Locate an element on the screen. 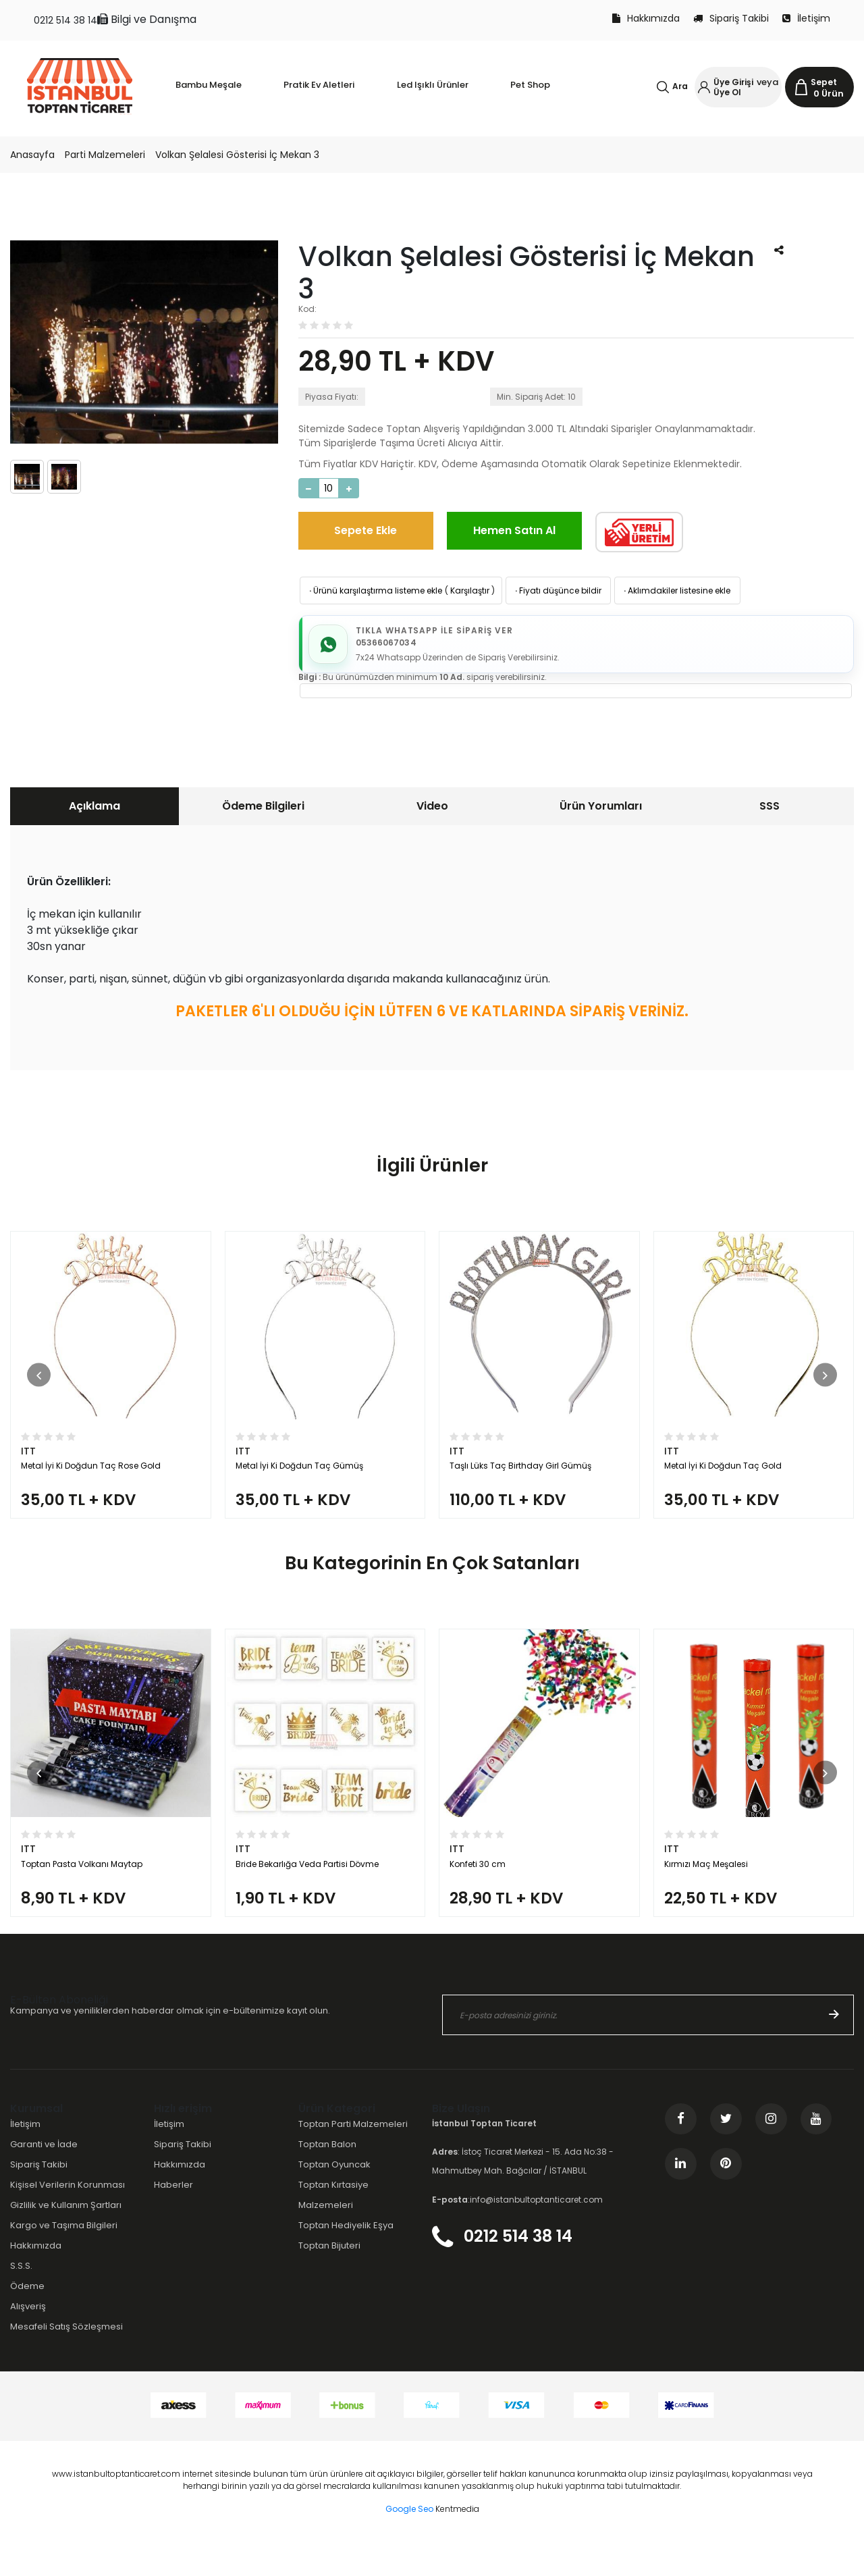 The width and height of the screenshot is (864, 2576). Toptan Hediyelik Eşya is located at coordinates (346, 2258).